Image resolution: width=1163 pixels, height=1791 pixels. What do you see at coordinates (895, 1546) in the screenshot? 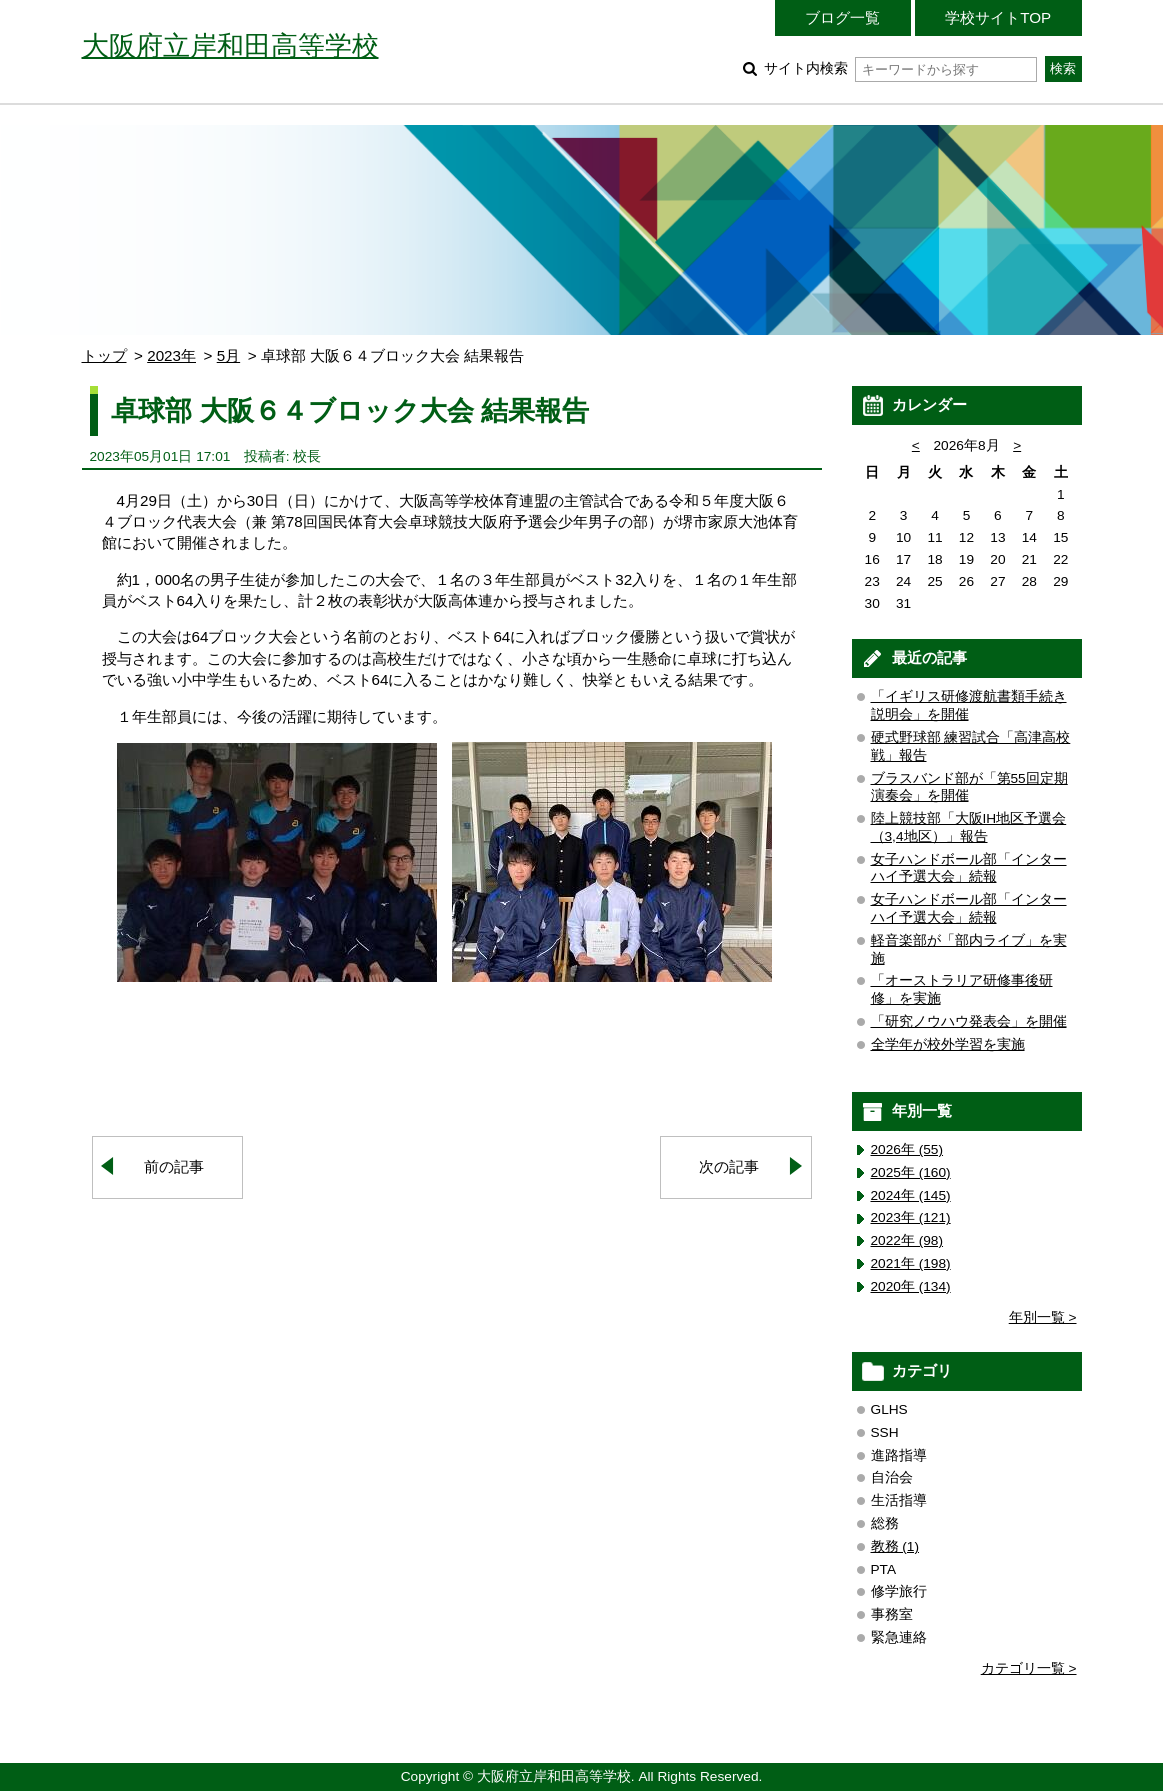
I see `教務 (1)` at bounding box center [895, 1546].